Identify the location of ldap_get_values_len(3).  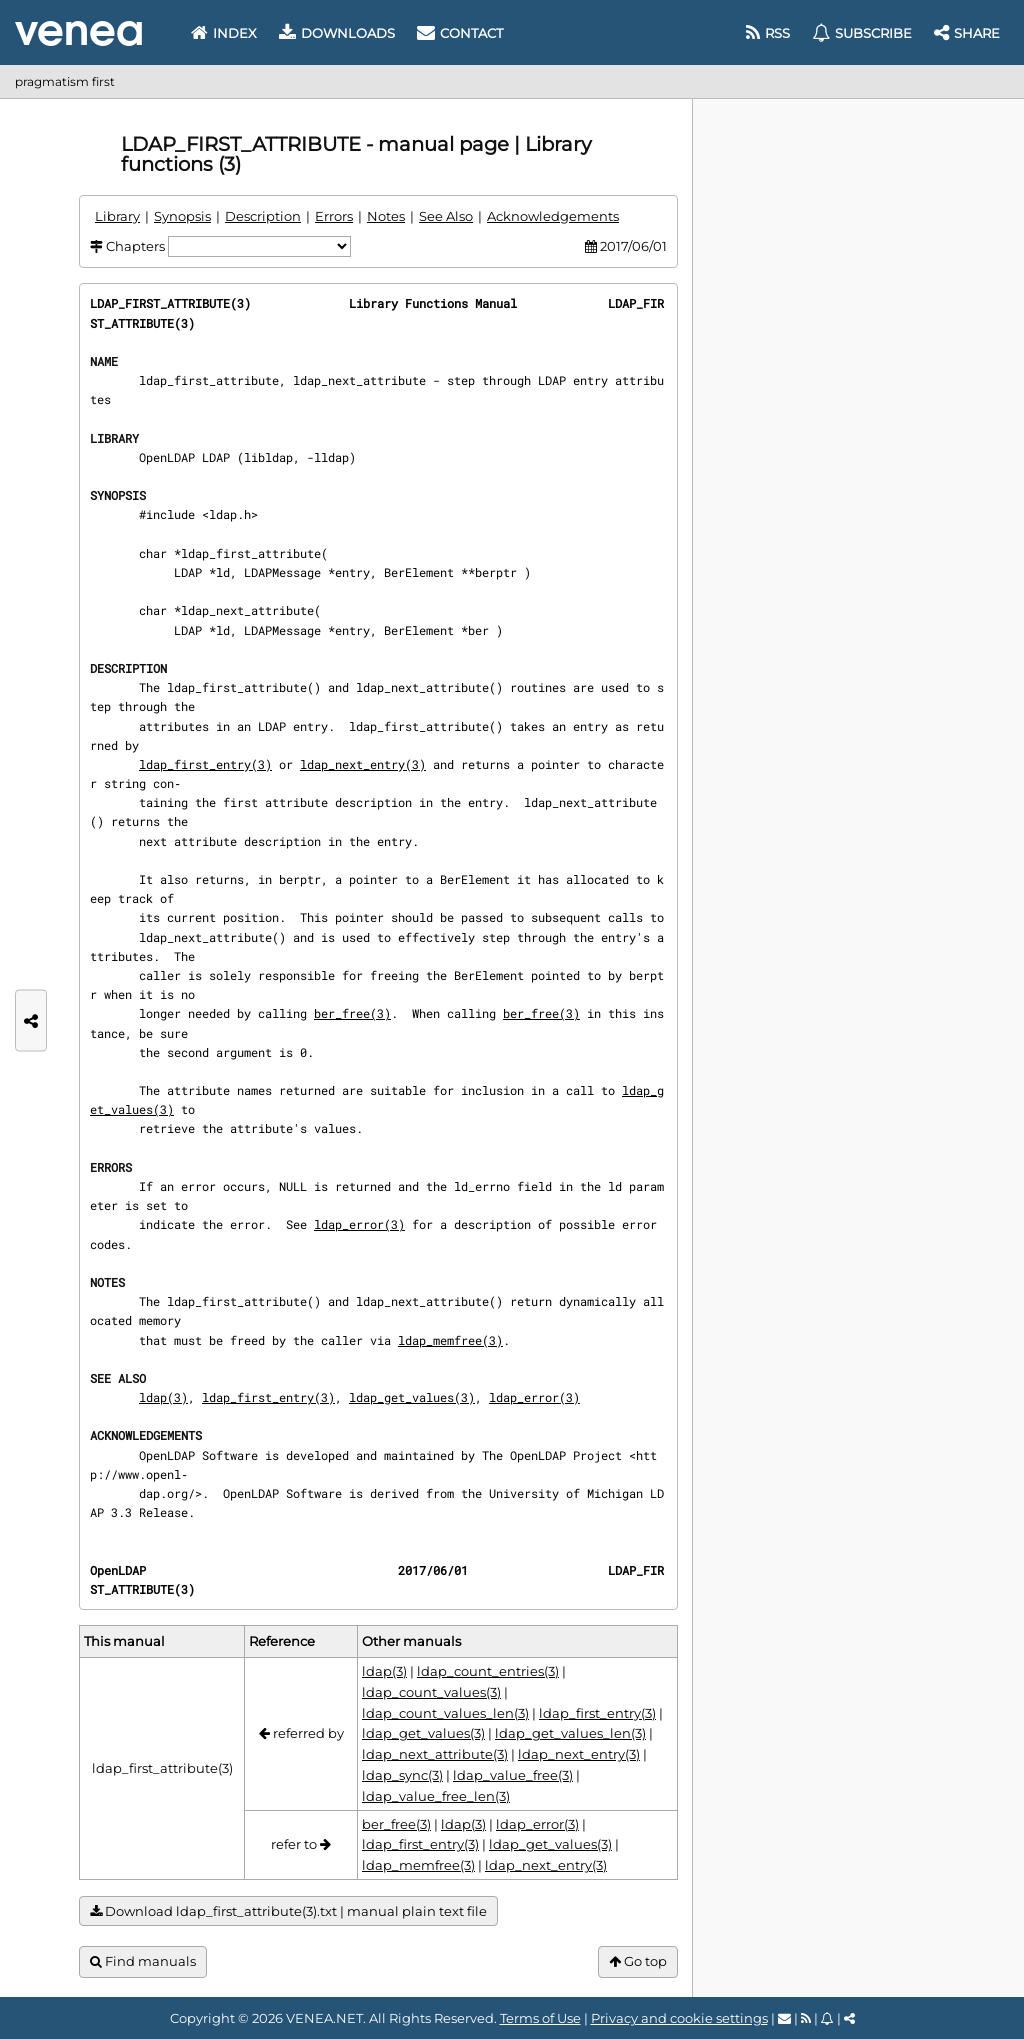
(570, 1733).